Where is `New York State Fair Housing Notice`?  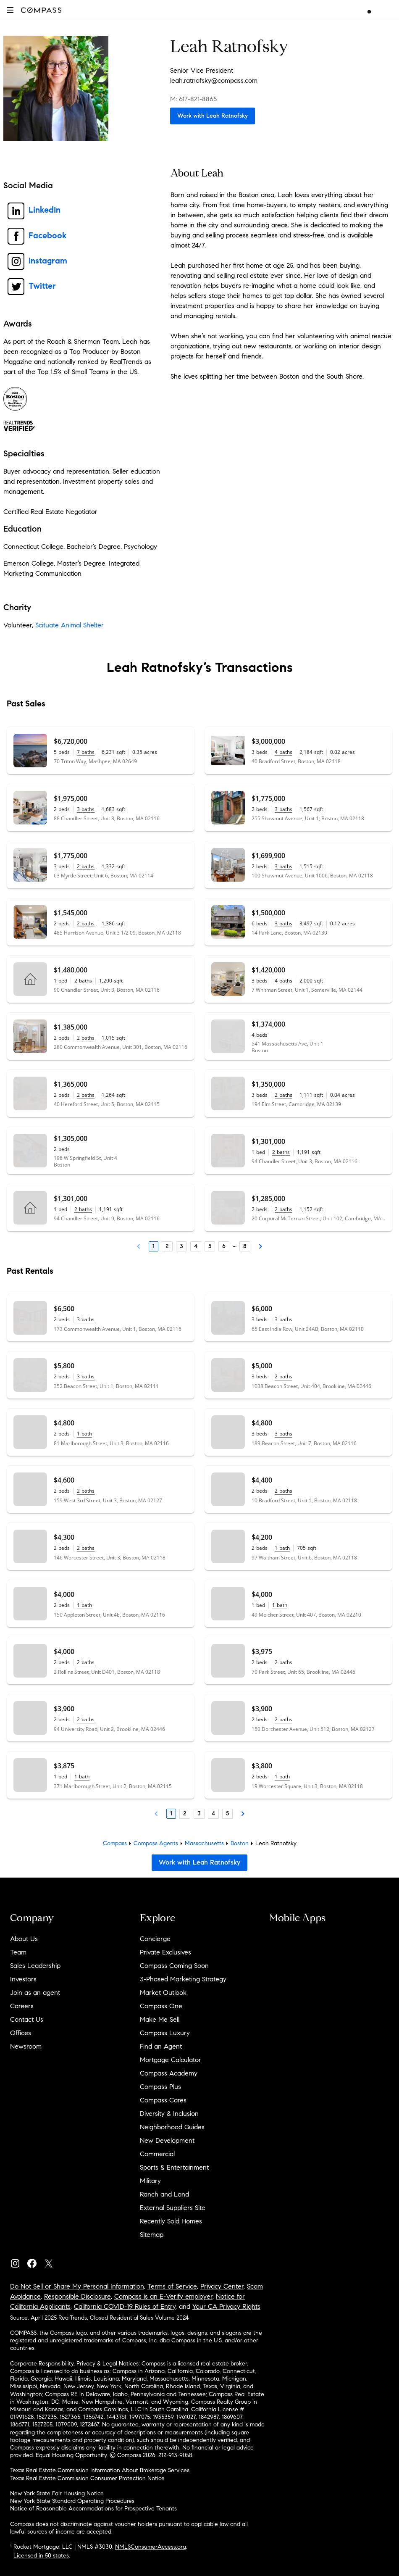 New York State Fair Housing Notice is located at coordinates (57, 2493).